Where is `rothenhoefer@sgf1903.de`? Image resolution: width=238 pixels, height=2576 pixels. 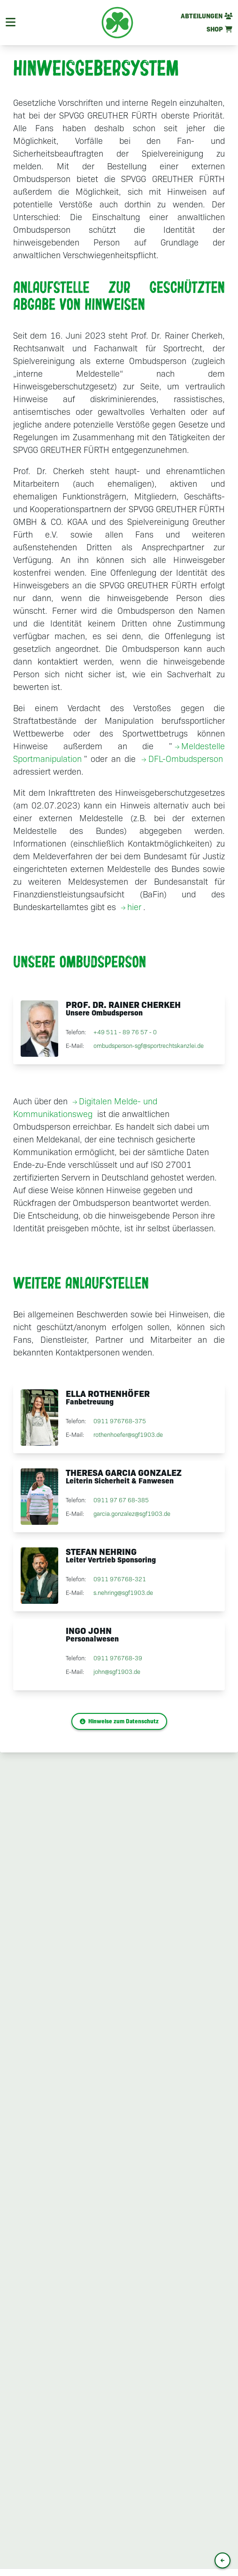 rothenhoefer@sgf1903.de is located at coordinates (128, 1435).